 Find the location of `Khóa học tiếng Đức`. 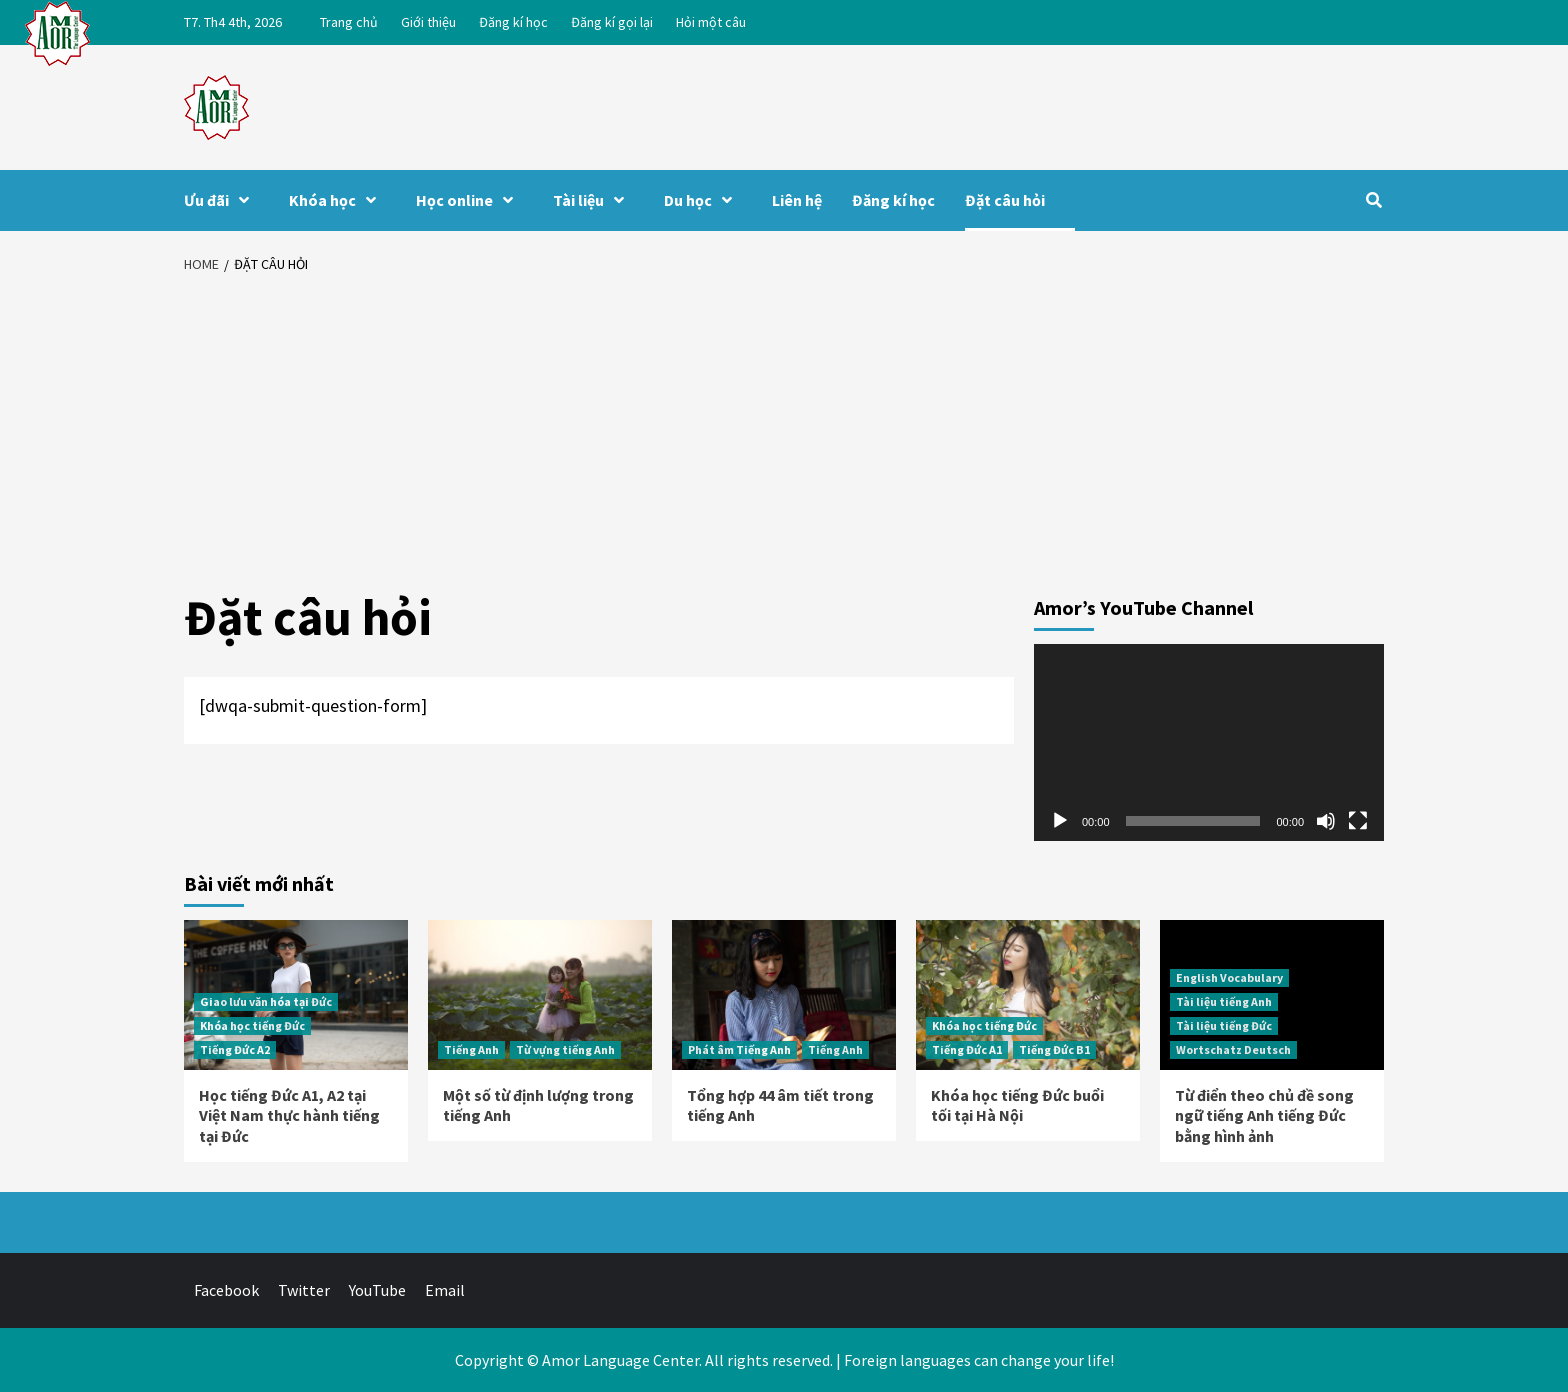

Khóa học tiếng Đức is located at coordinates (252, 1025).